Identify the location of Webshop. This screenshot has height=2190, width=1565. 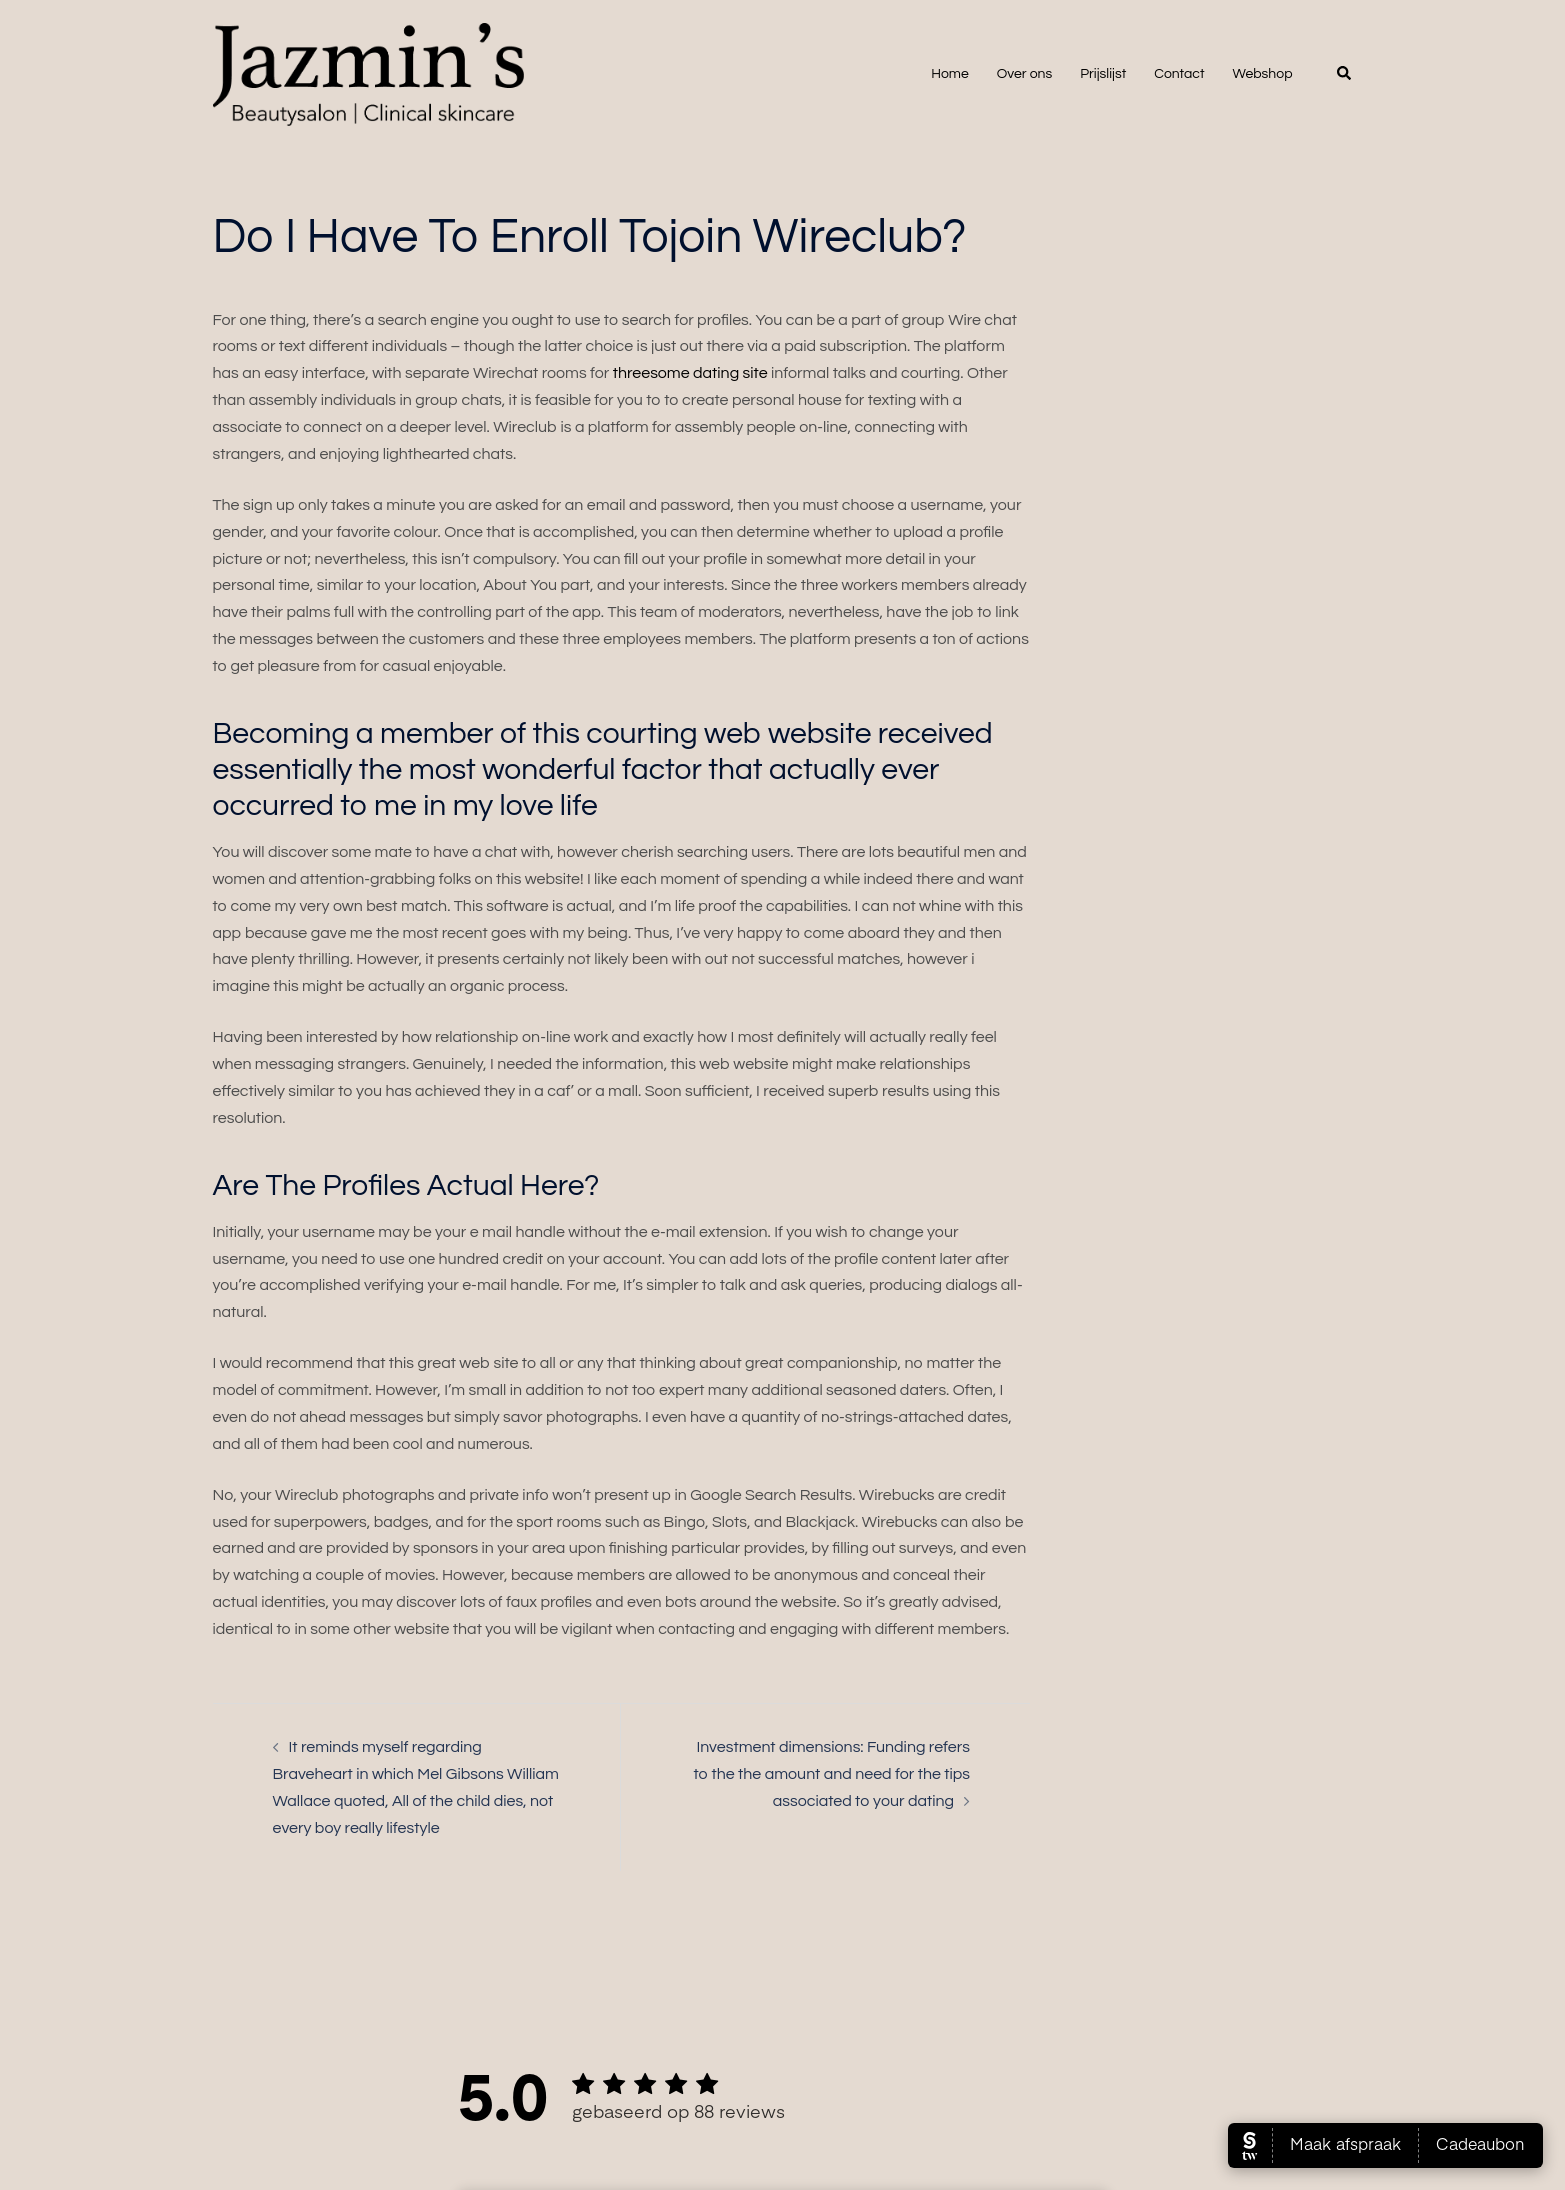
(1263, 74).